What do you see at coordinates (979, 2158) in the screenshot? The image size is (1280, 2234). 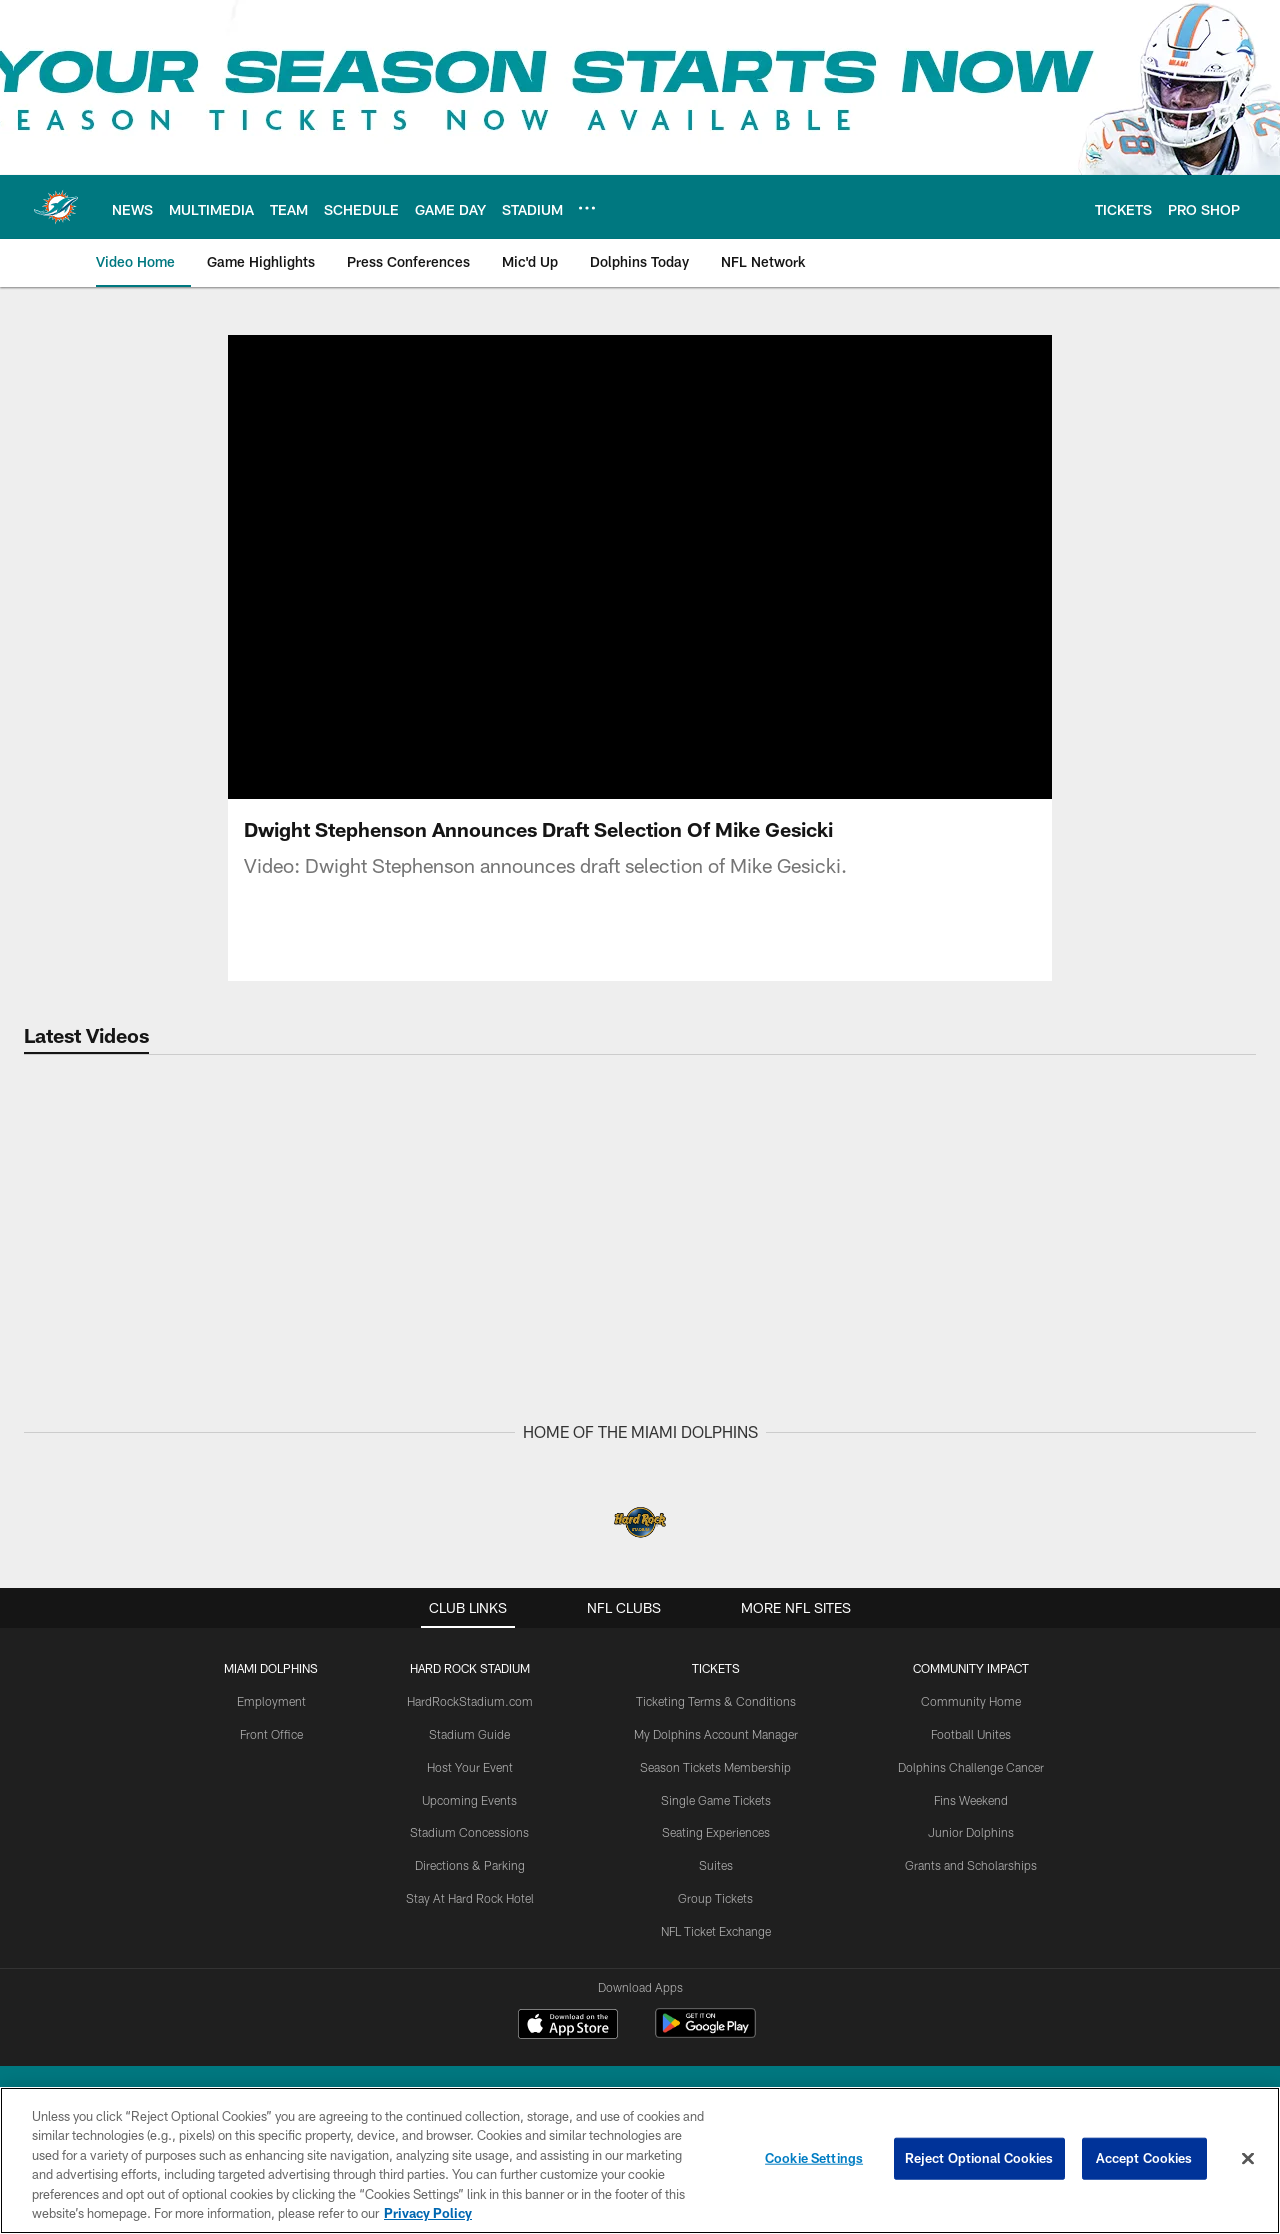 I see `Reject Optional Cookies` at bounding box center [979, 2158].